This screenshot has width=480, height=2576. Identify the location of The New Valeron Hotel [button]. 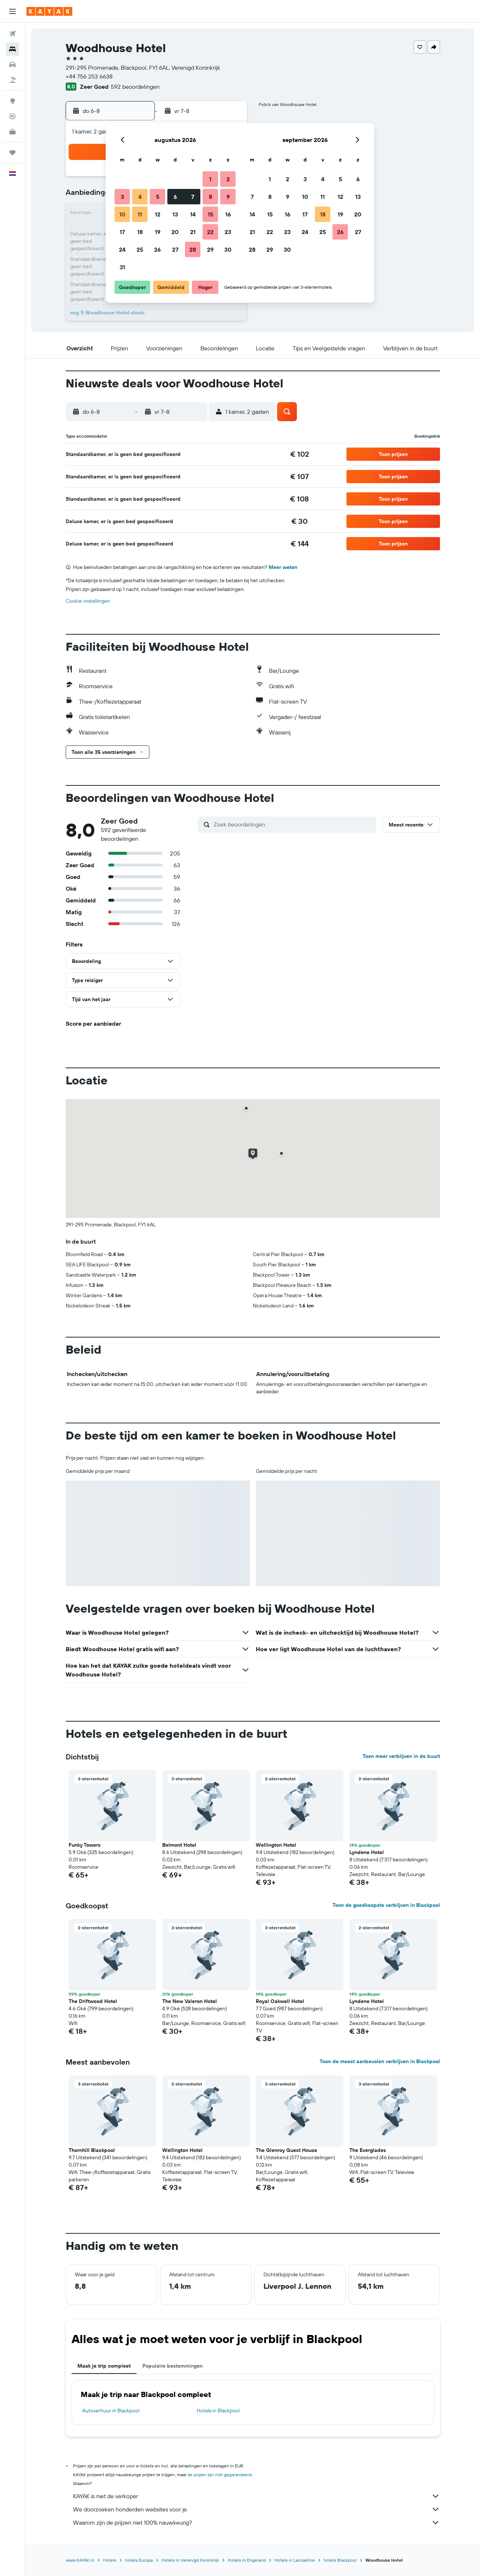
(189, 2001).